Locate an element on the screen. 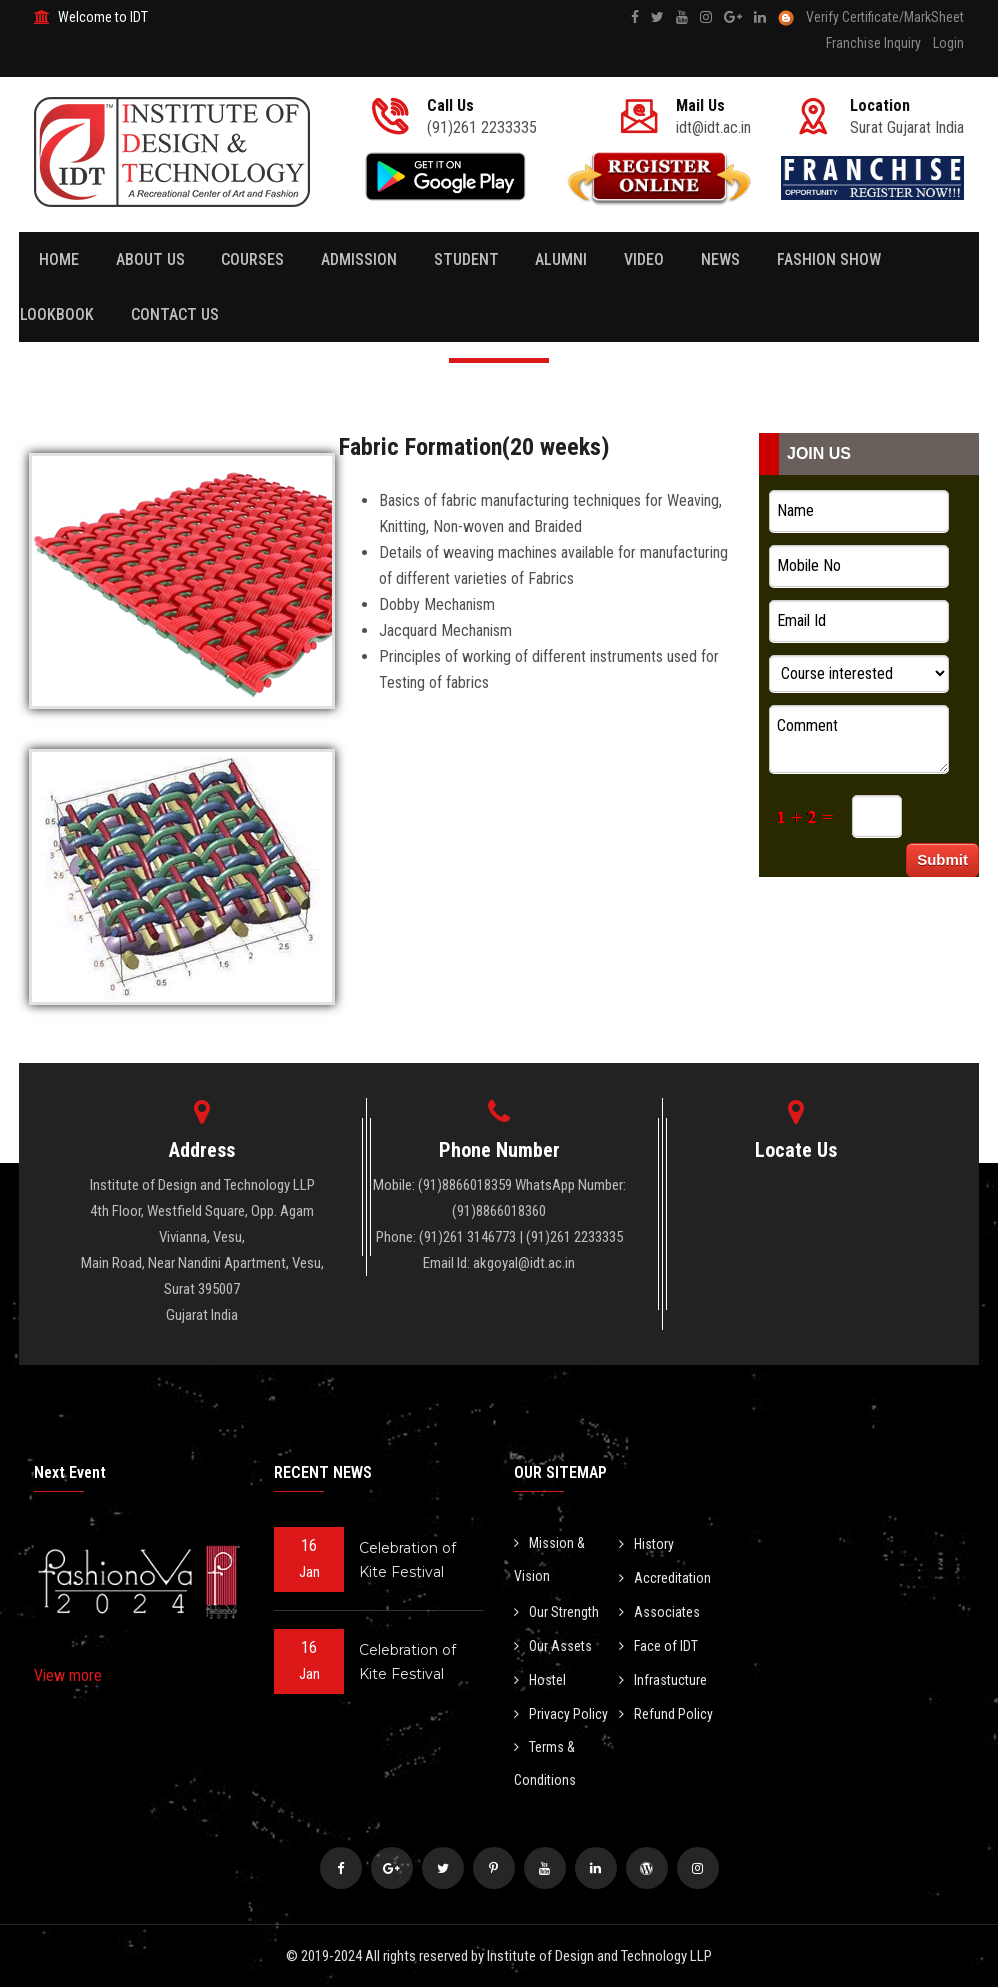 This screenshot has width=998, height=1987. Lookbook is located at coordinates (56, 314).